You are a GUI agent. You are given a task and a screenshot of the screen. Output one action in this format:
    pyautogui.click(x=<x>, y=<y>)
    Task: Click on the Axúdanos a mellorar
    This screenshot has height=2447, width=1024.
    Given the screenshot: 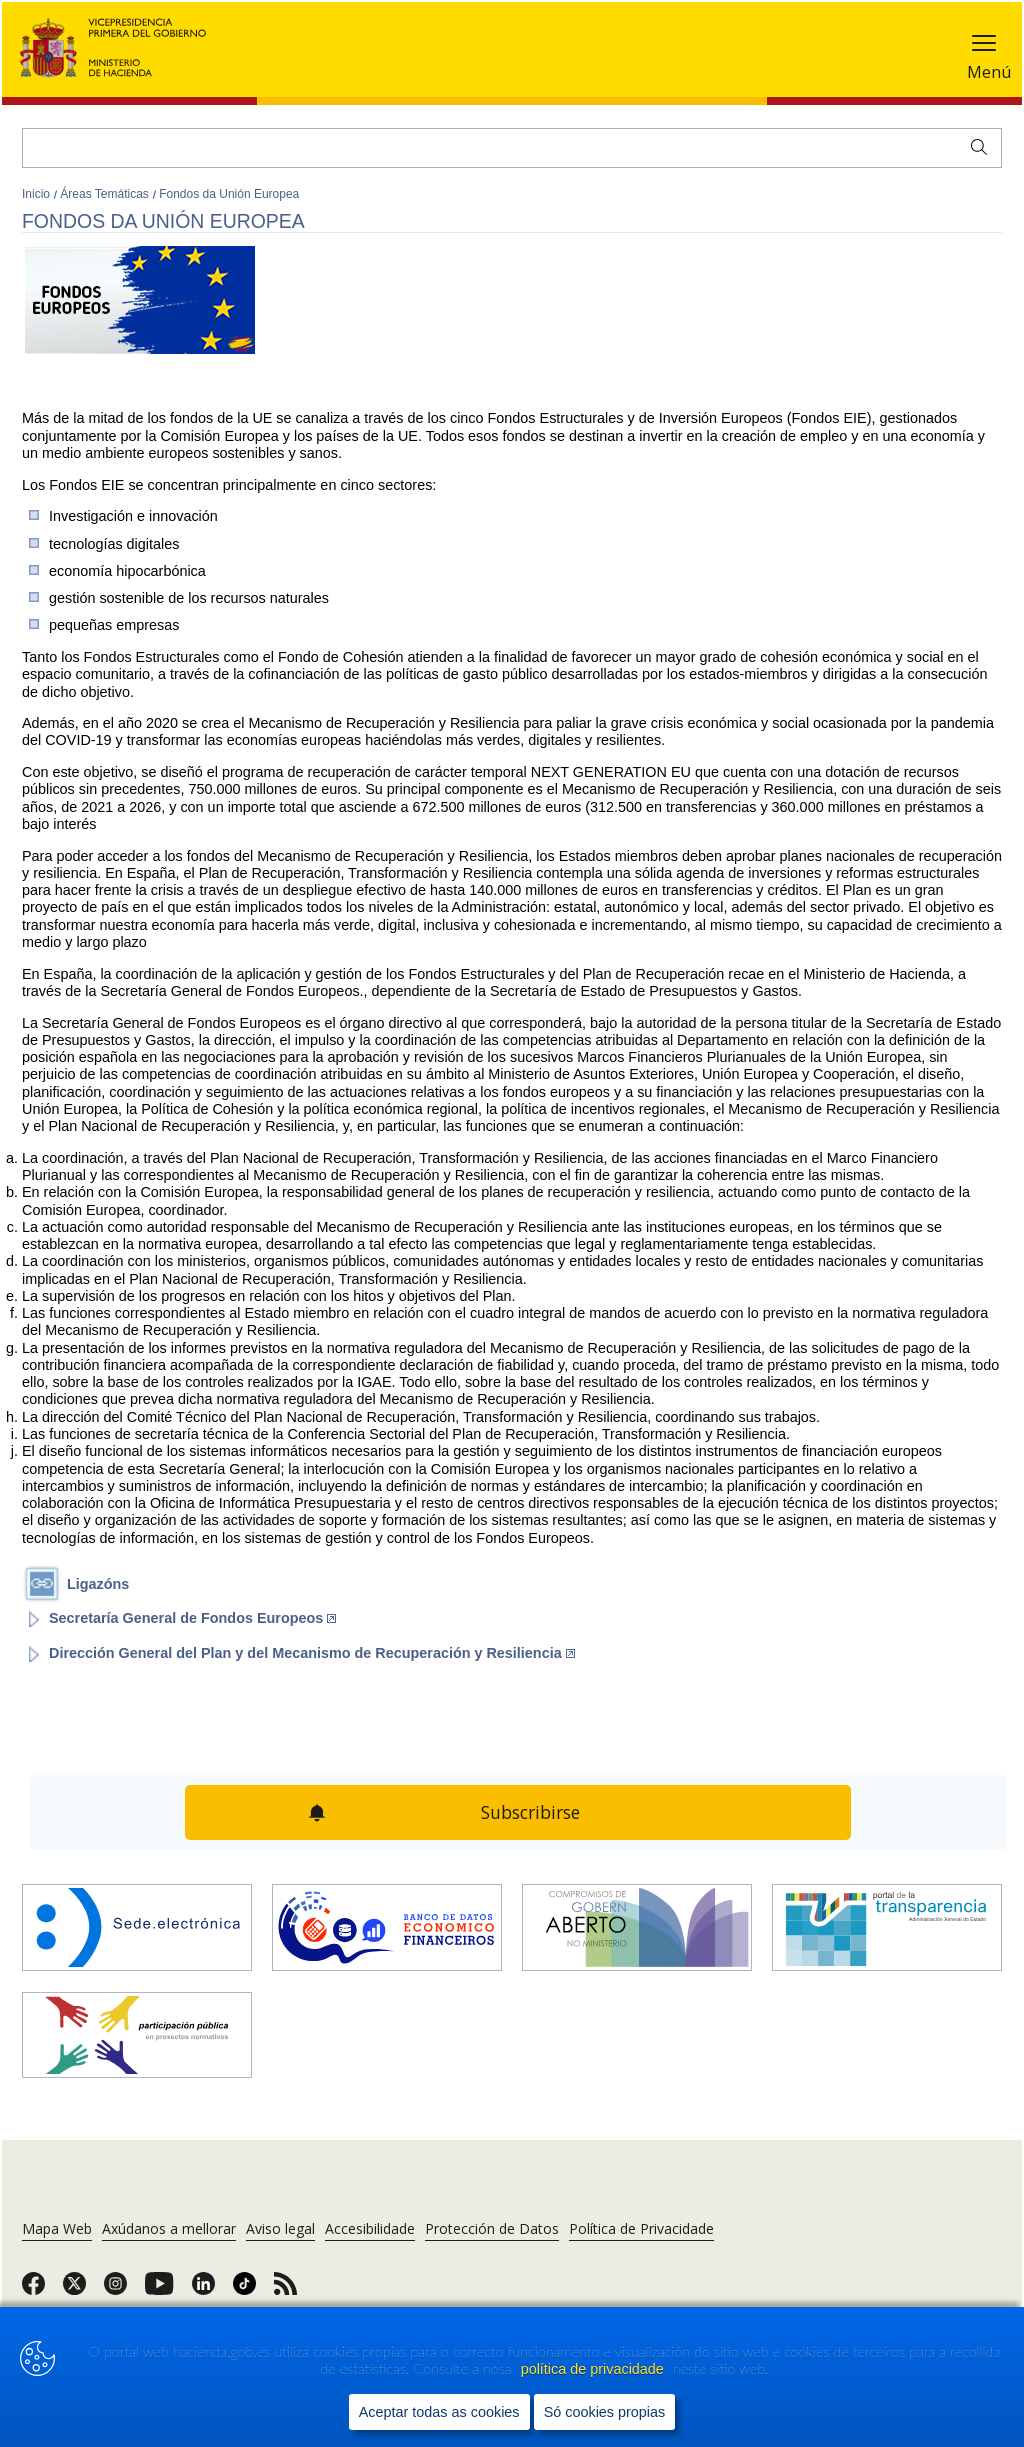 What is the action you would take?
    pyautogui.click(x=169, y=2228)
    